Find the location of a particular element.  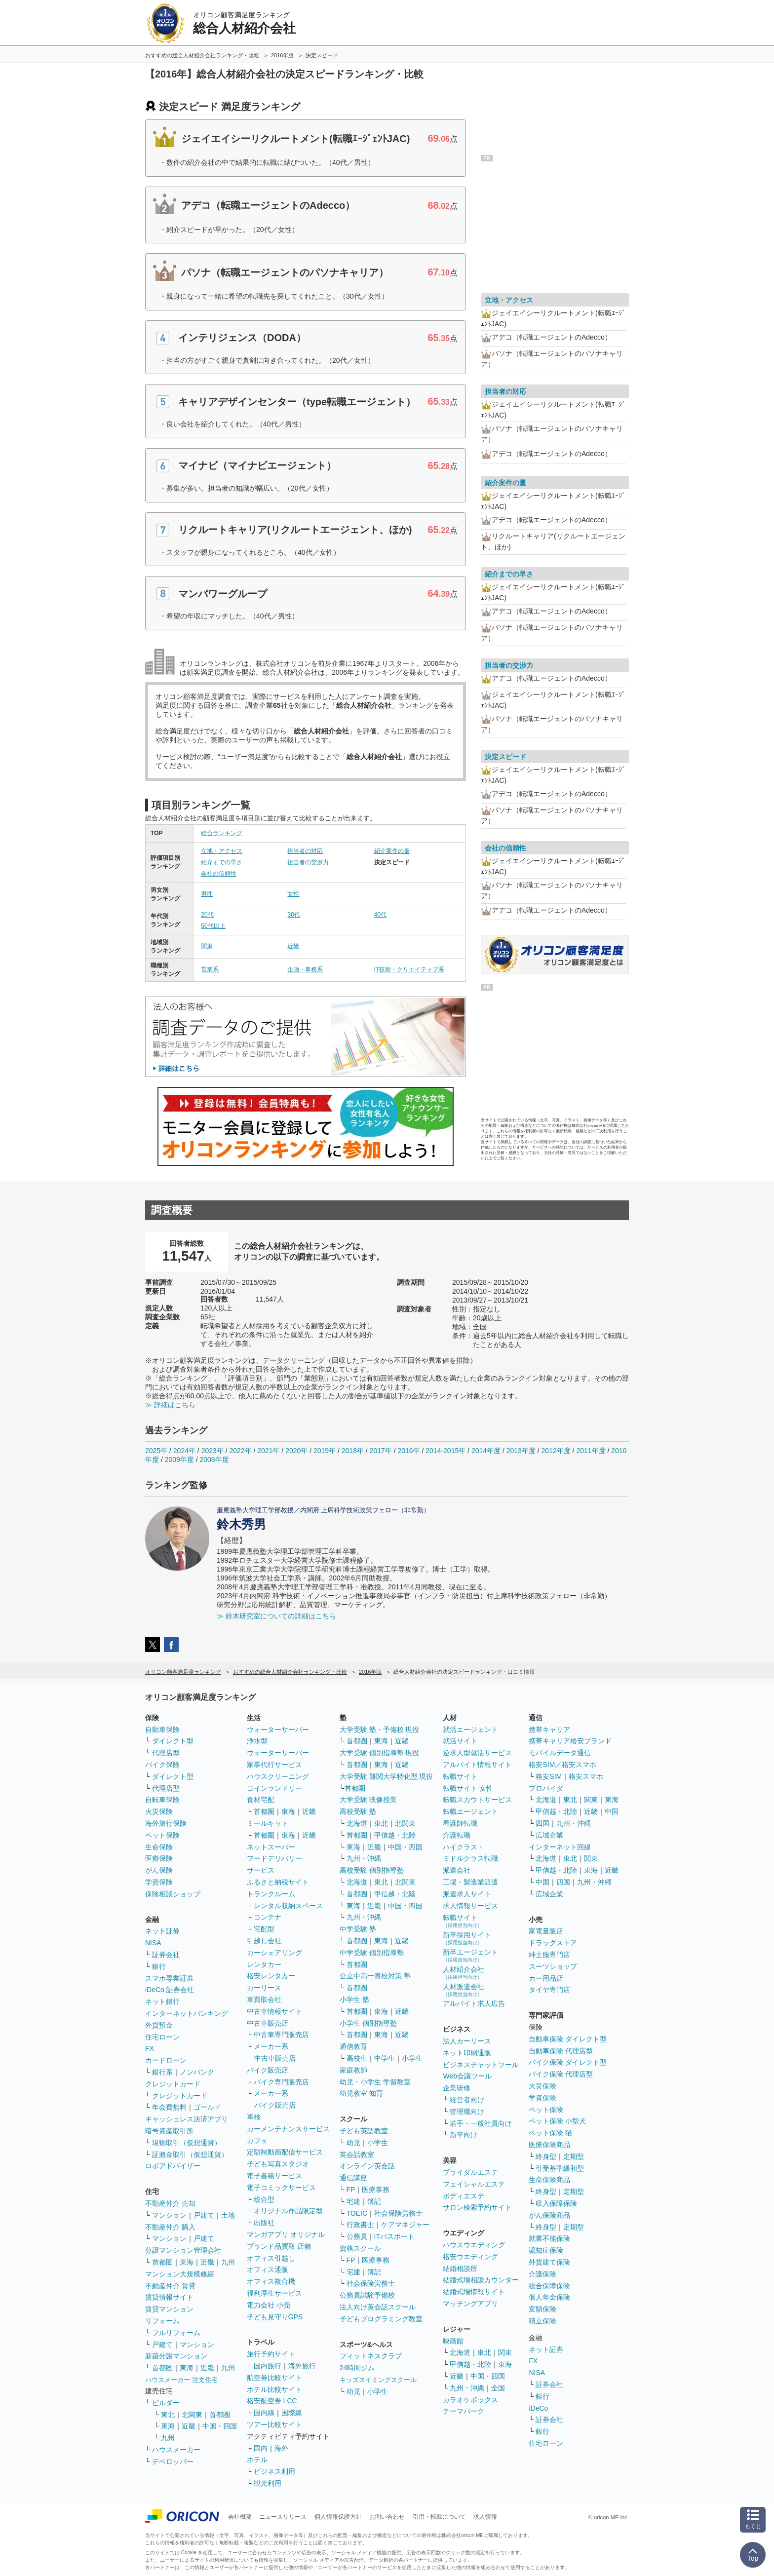

不動産仲介 購入 is located at coordinates (170, 2227).